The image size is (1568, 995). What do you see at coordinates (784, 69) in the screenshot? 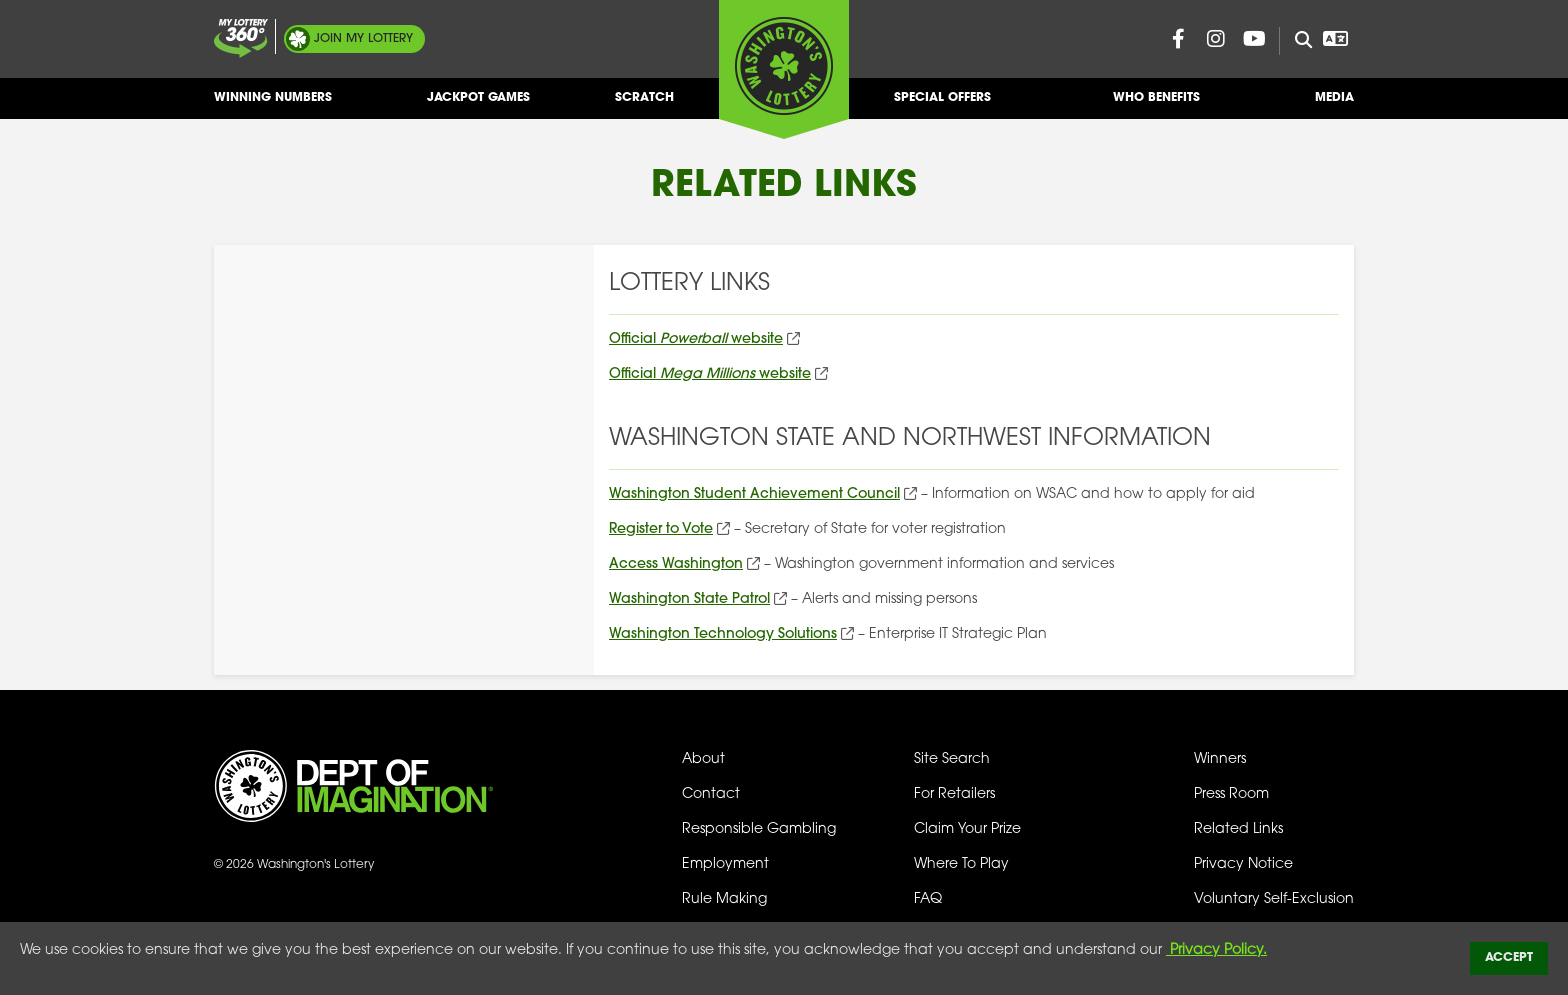
I see `[Washington's Lottery]` at bounding box center [784, 69].